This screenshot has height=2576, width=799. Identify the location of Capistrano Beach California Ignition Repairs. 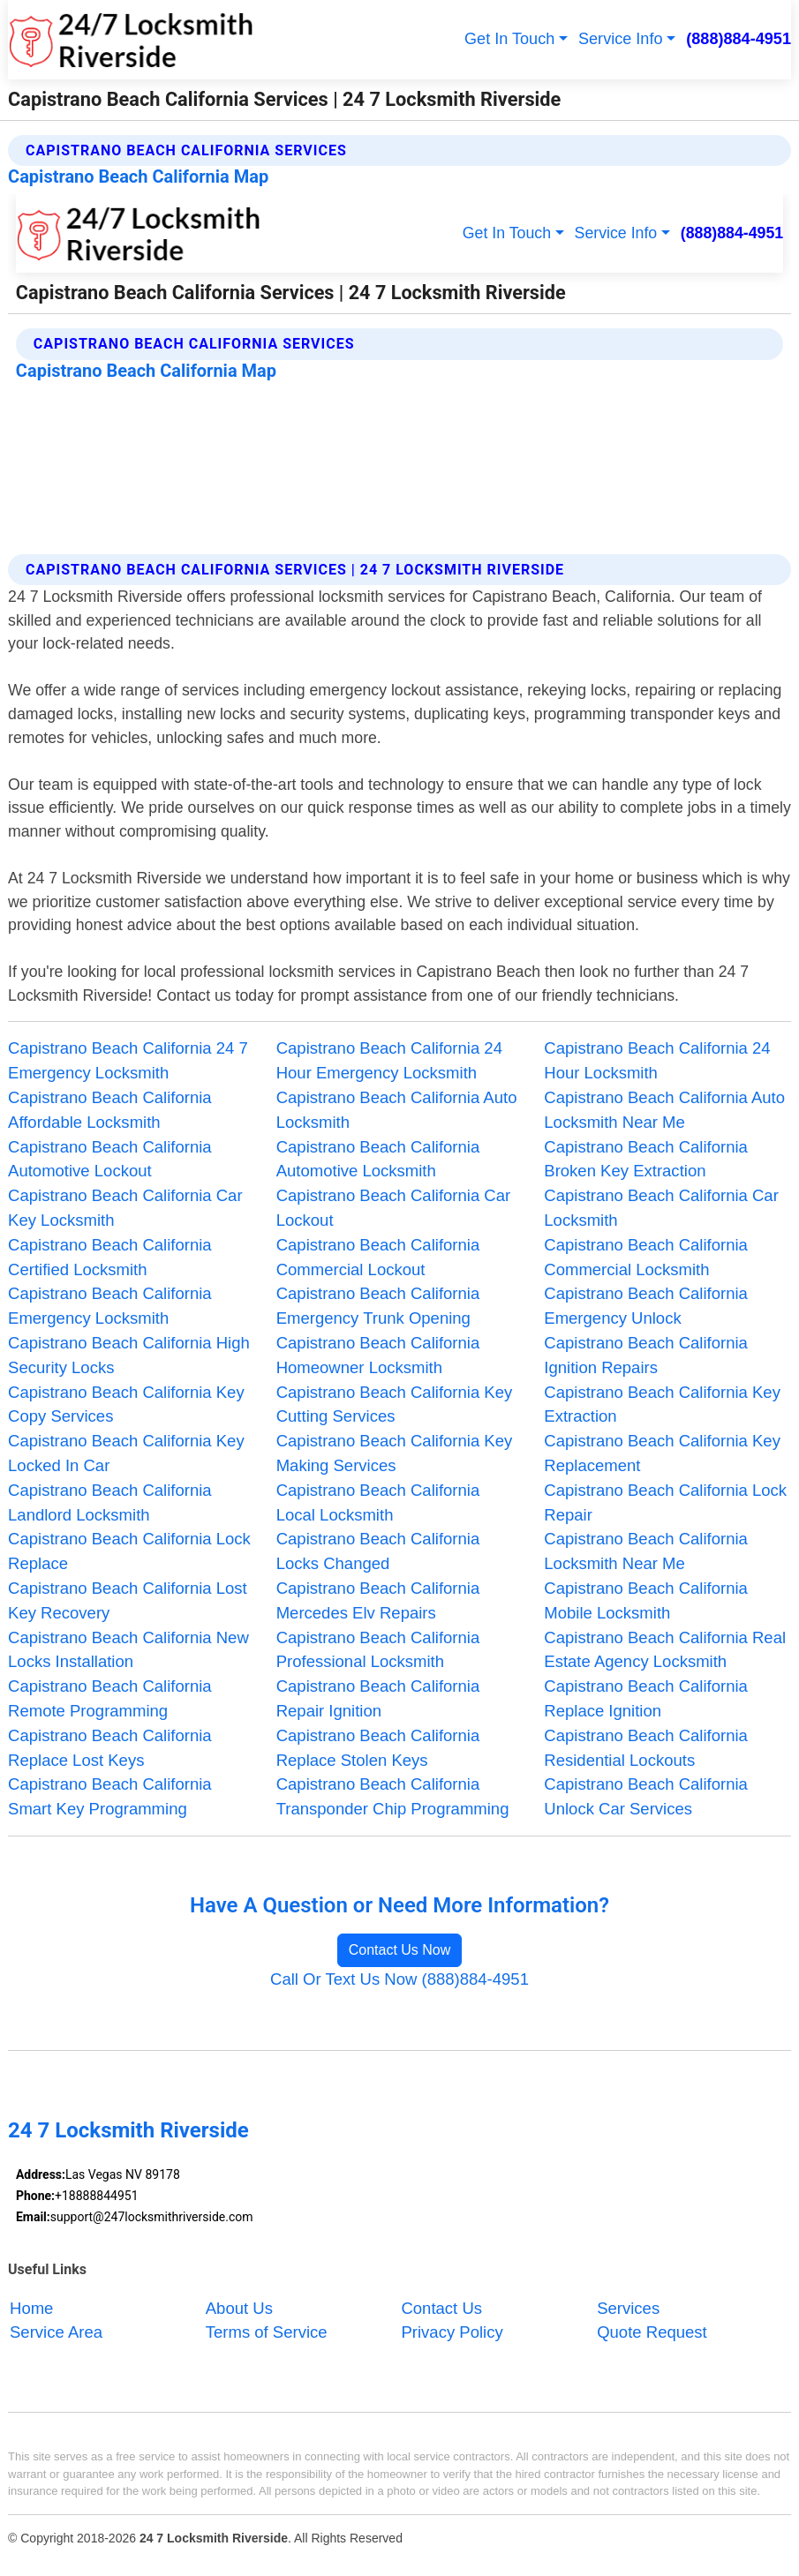
(646, 1355).